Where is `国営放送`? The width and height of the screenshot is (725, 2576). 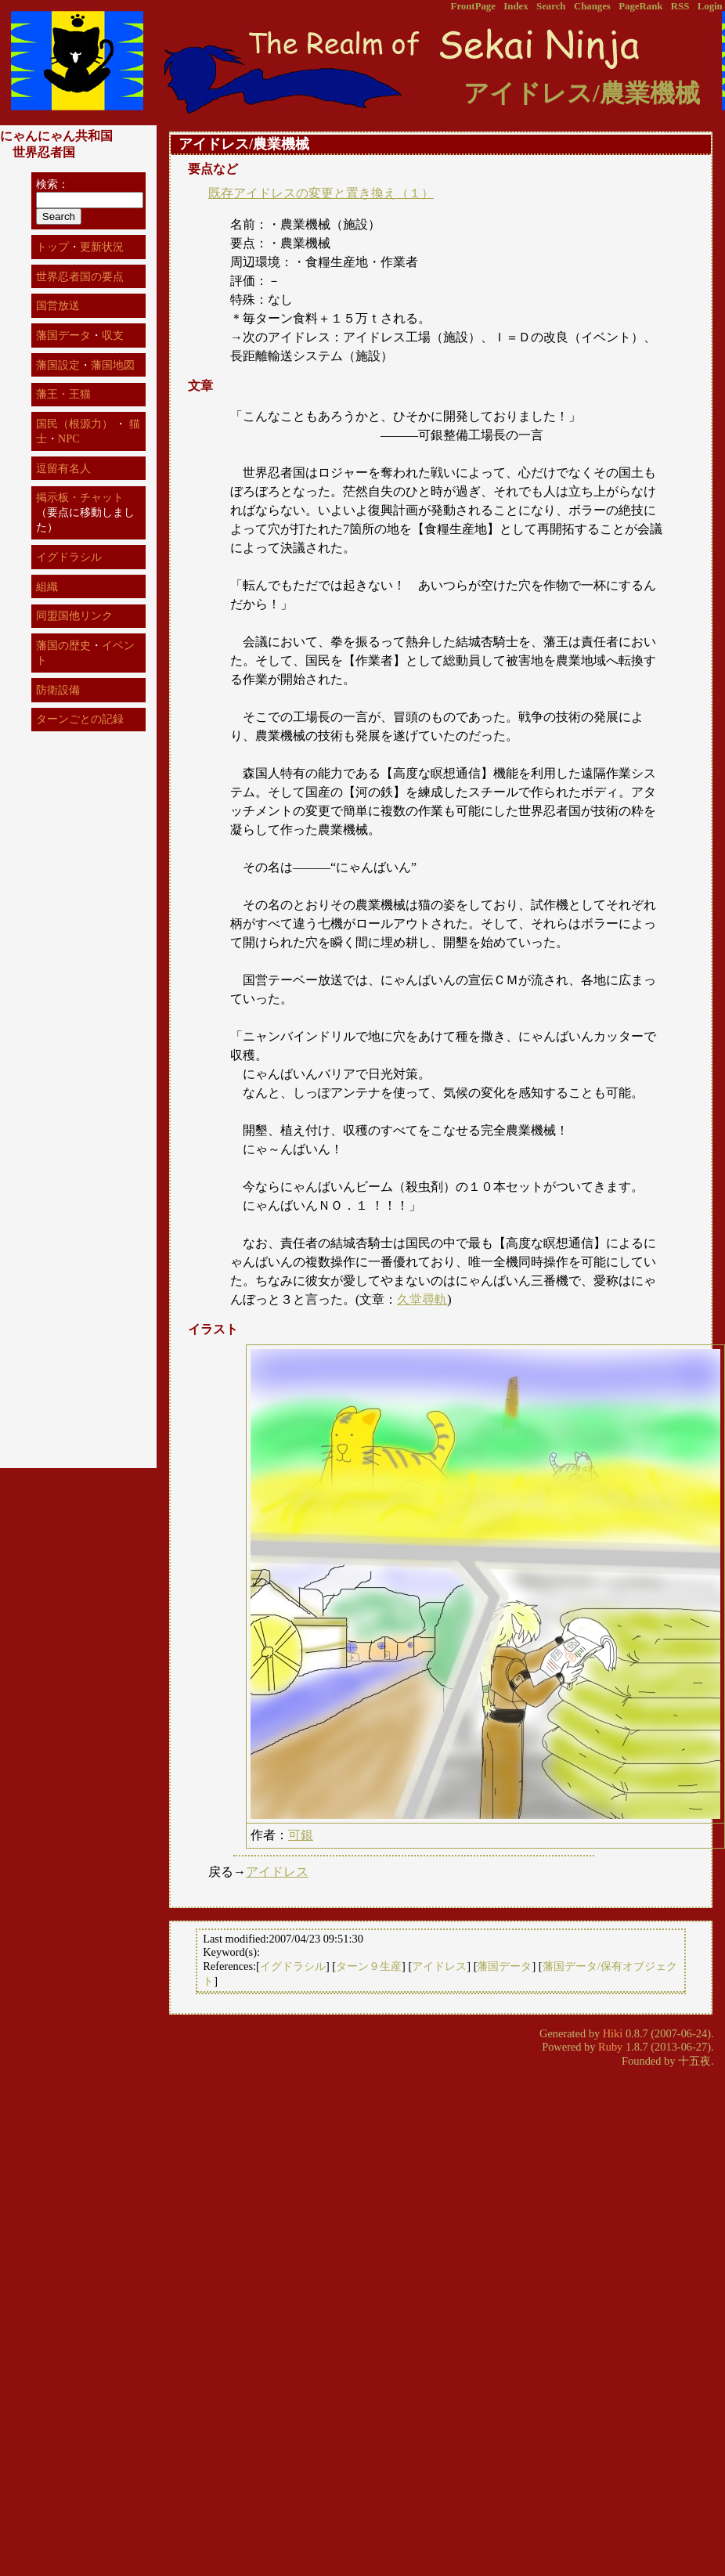
国営放送 is located at coordinates (58, 305).